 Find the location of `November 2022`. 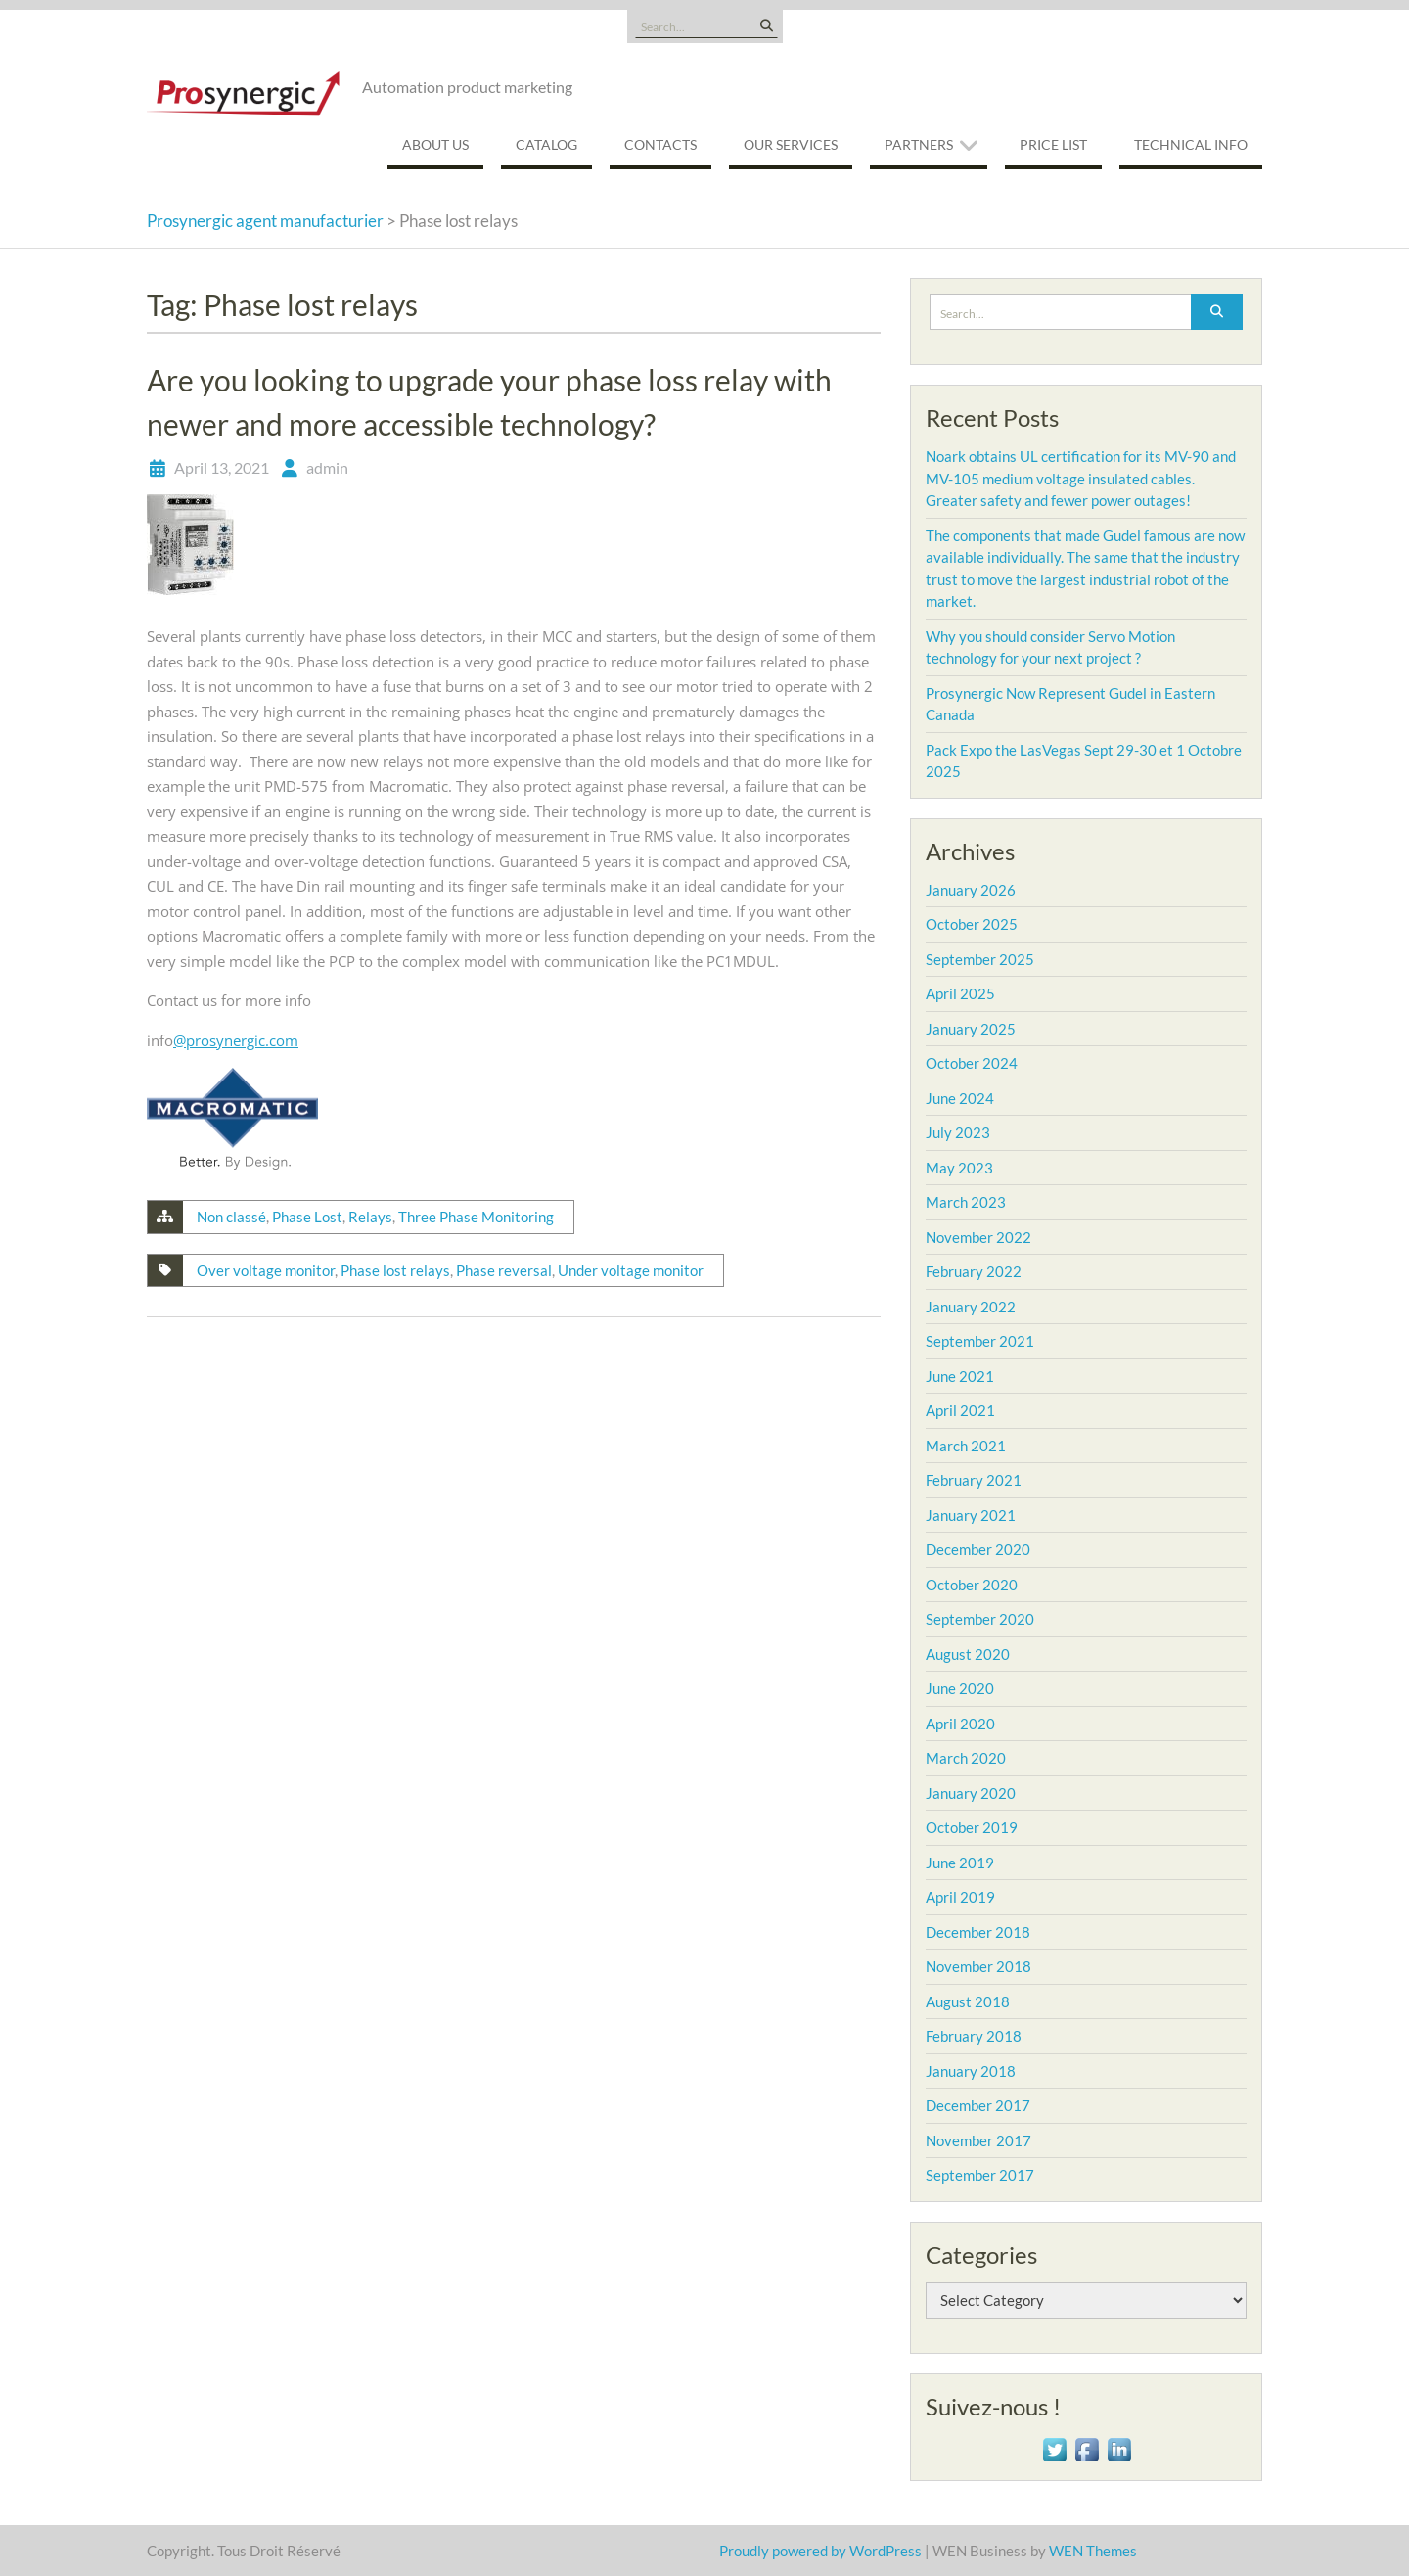

November 2022 is located at coordinates (978, 1237).